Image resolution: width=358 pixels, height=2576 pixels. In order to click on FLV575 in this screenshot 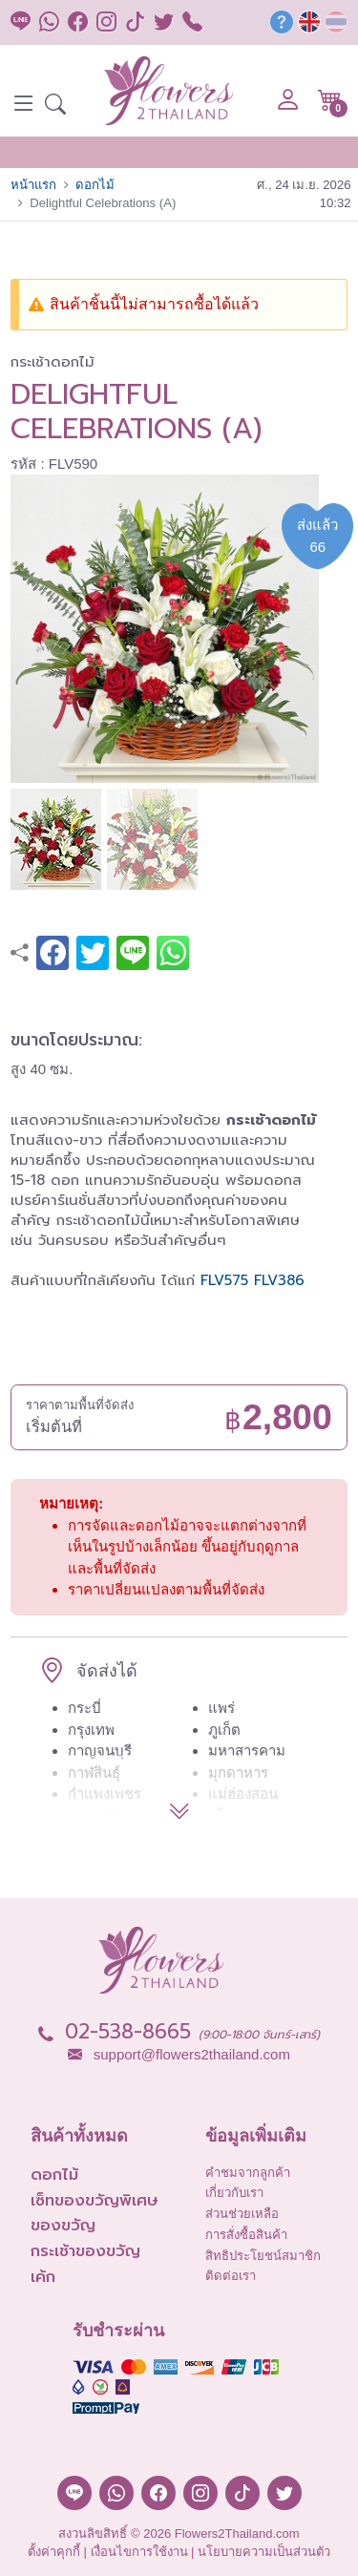, I will do `click(224, 1280)`.